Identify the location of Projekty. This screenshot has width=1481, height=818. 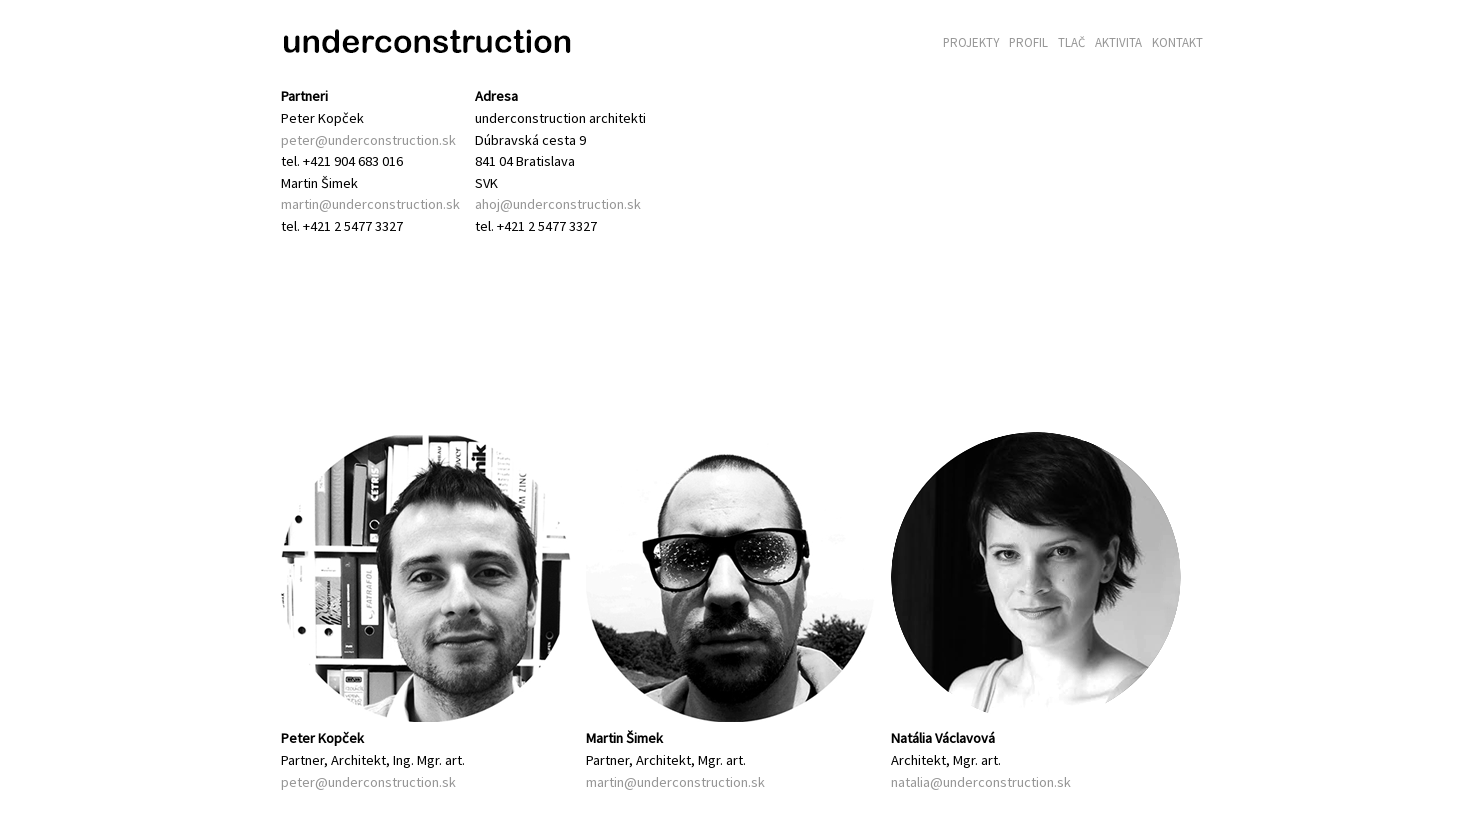
(971, 42).